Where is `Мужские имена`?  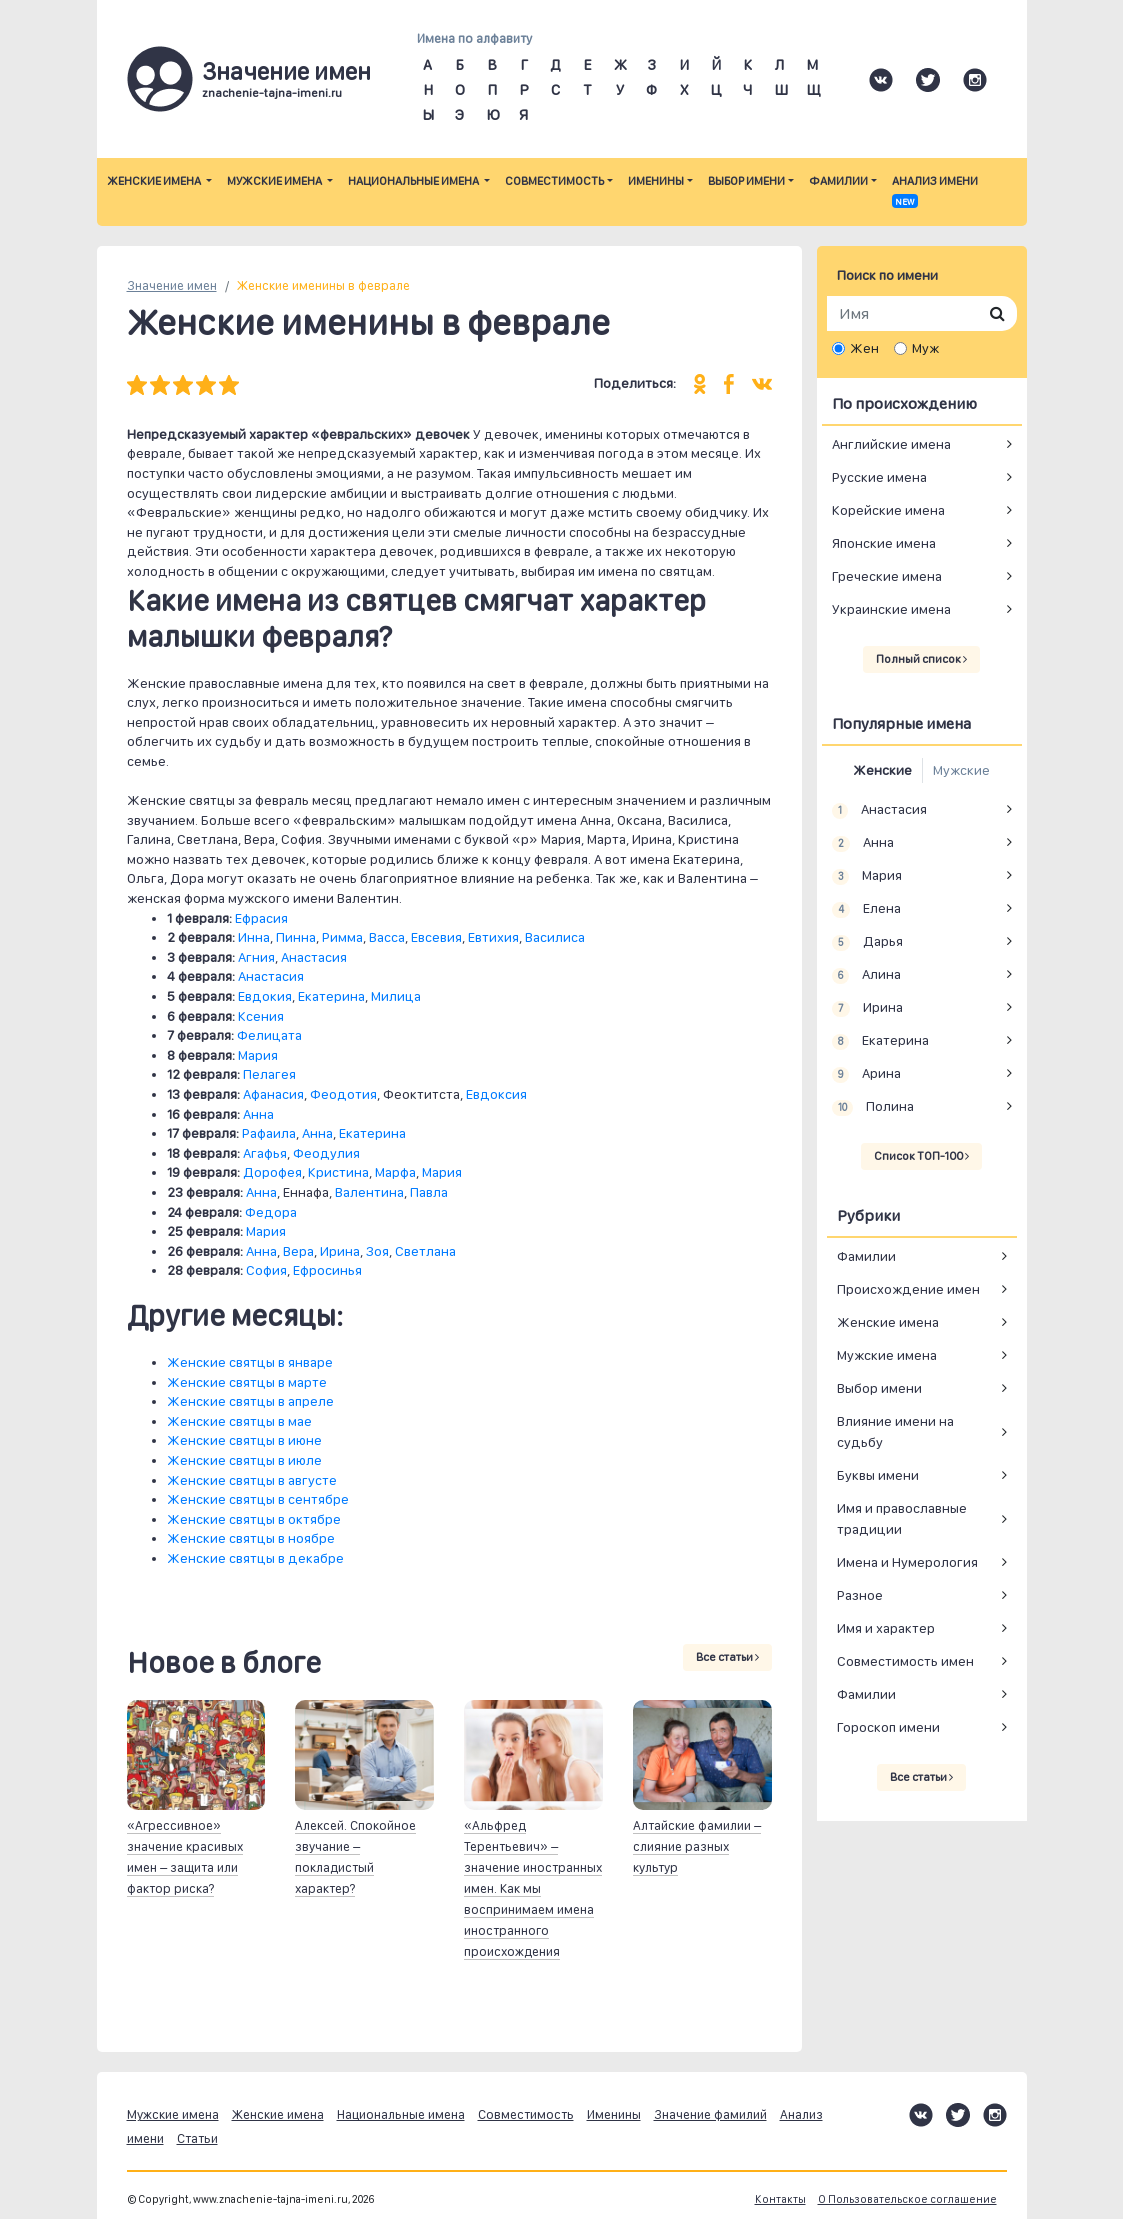
Мужские имена is located at coordinates (275, 181).